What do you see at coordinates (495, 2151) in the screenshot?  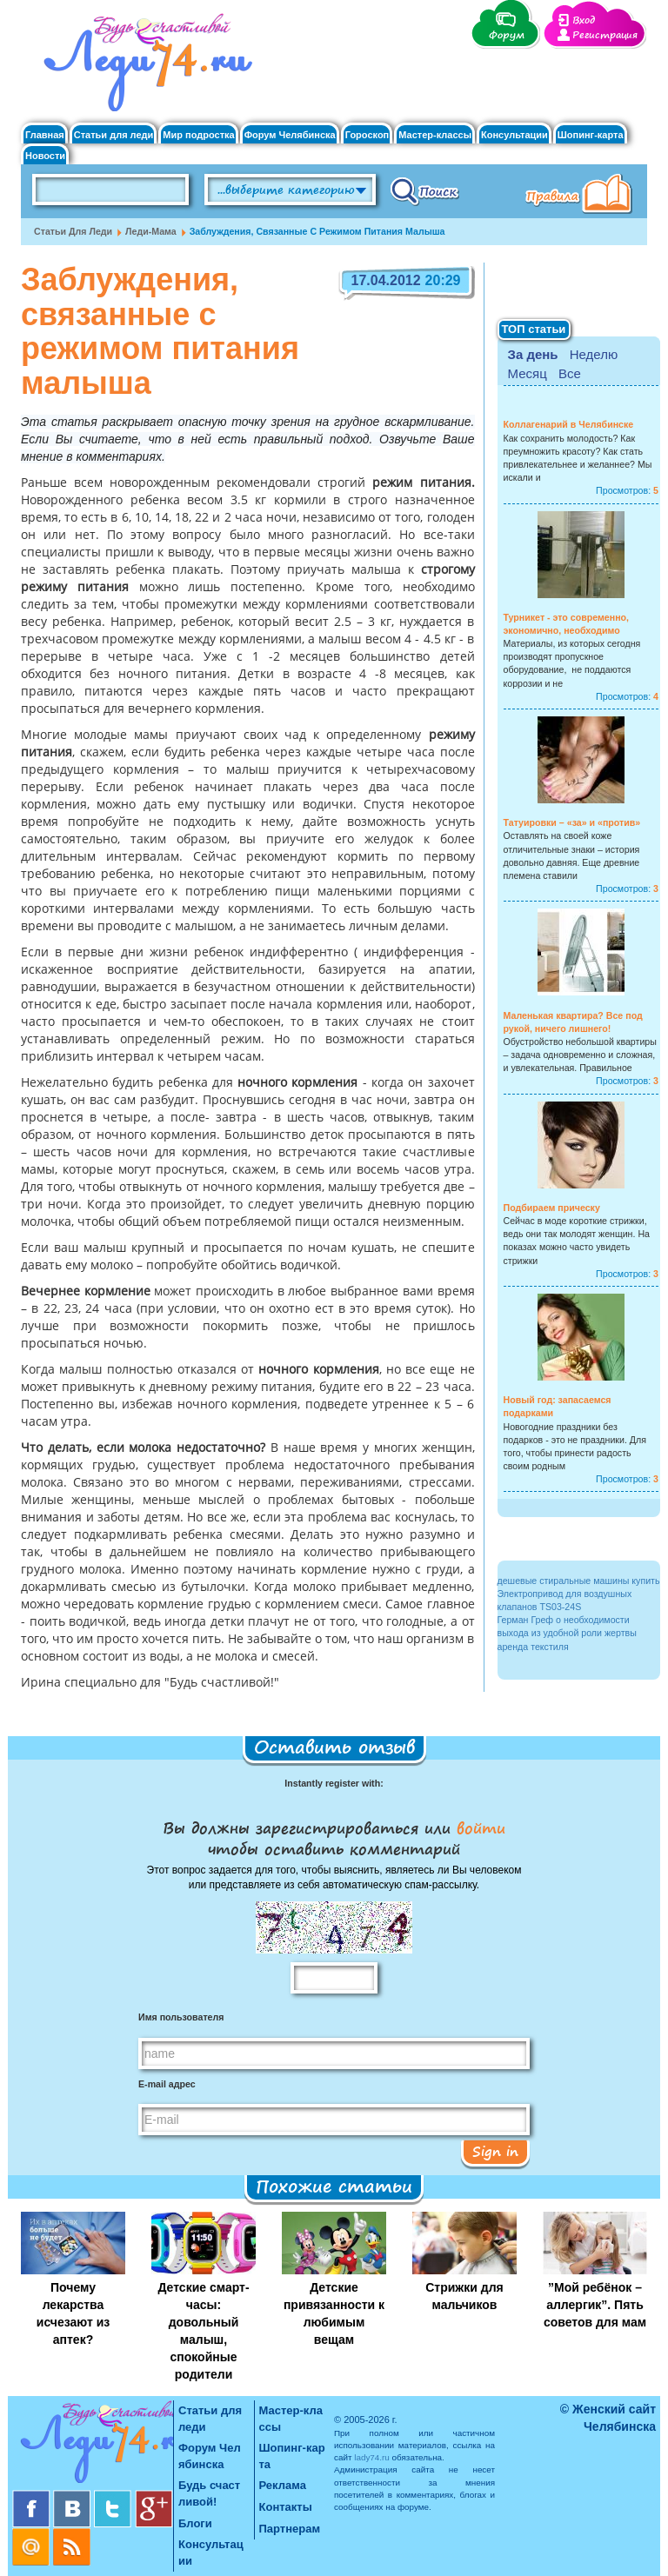 I see `Sign in` at bounding box center [495, 2151].